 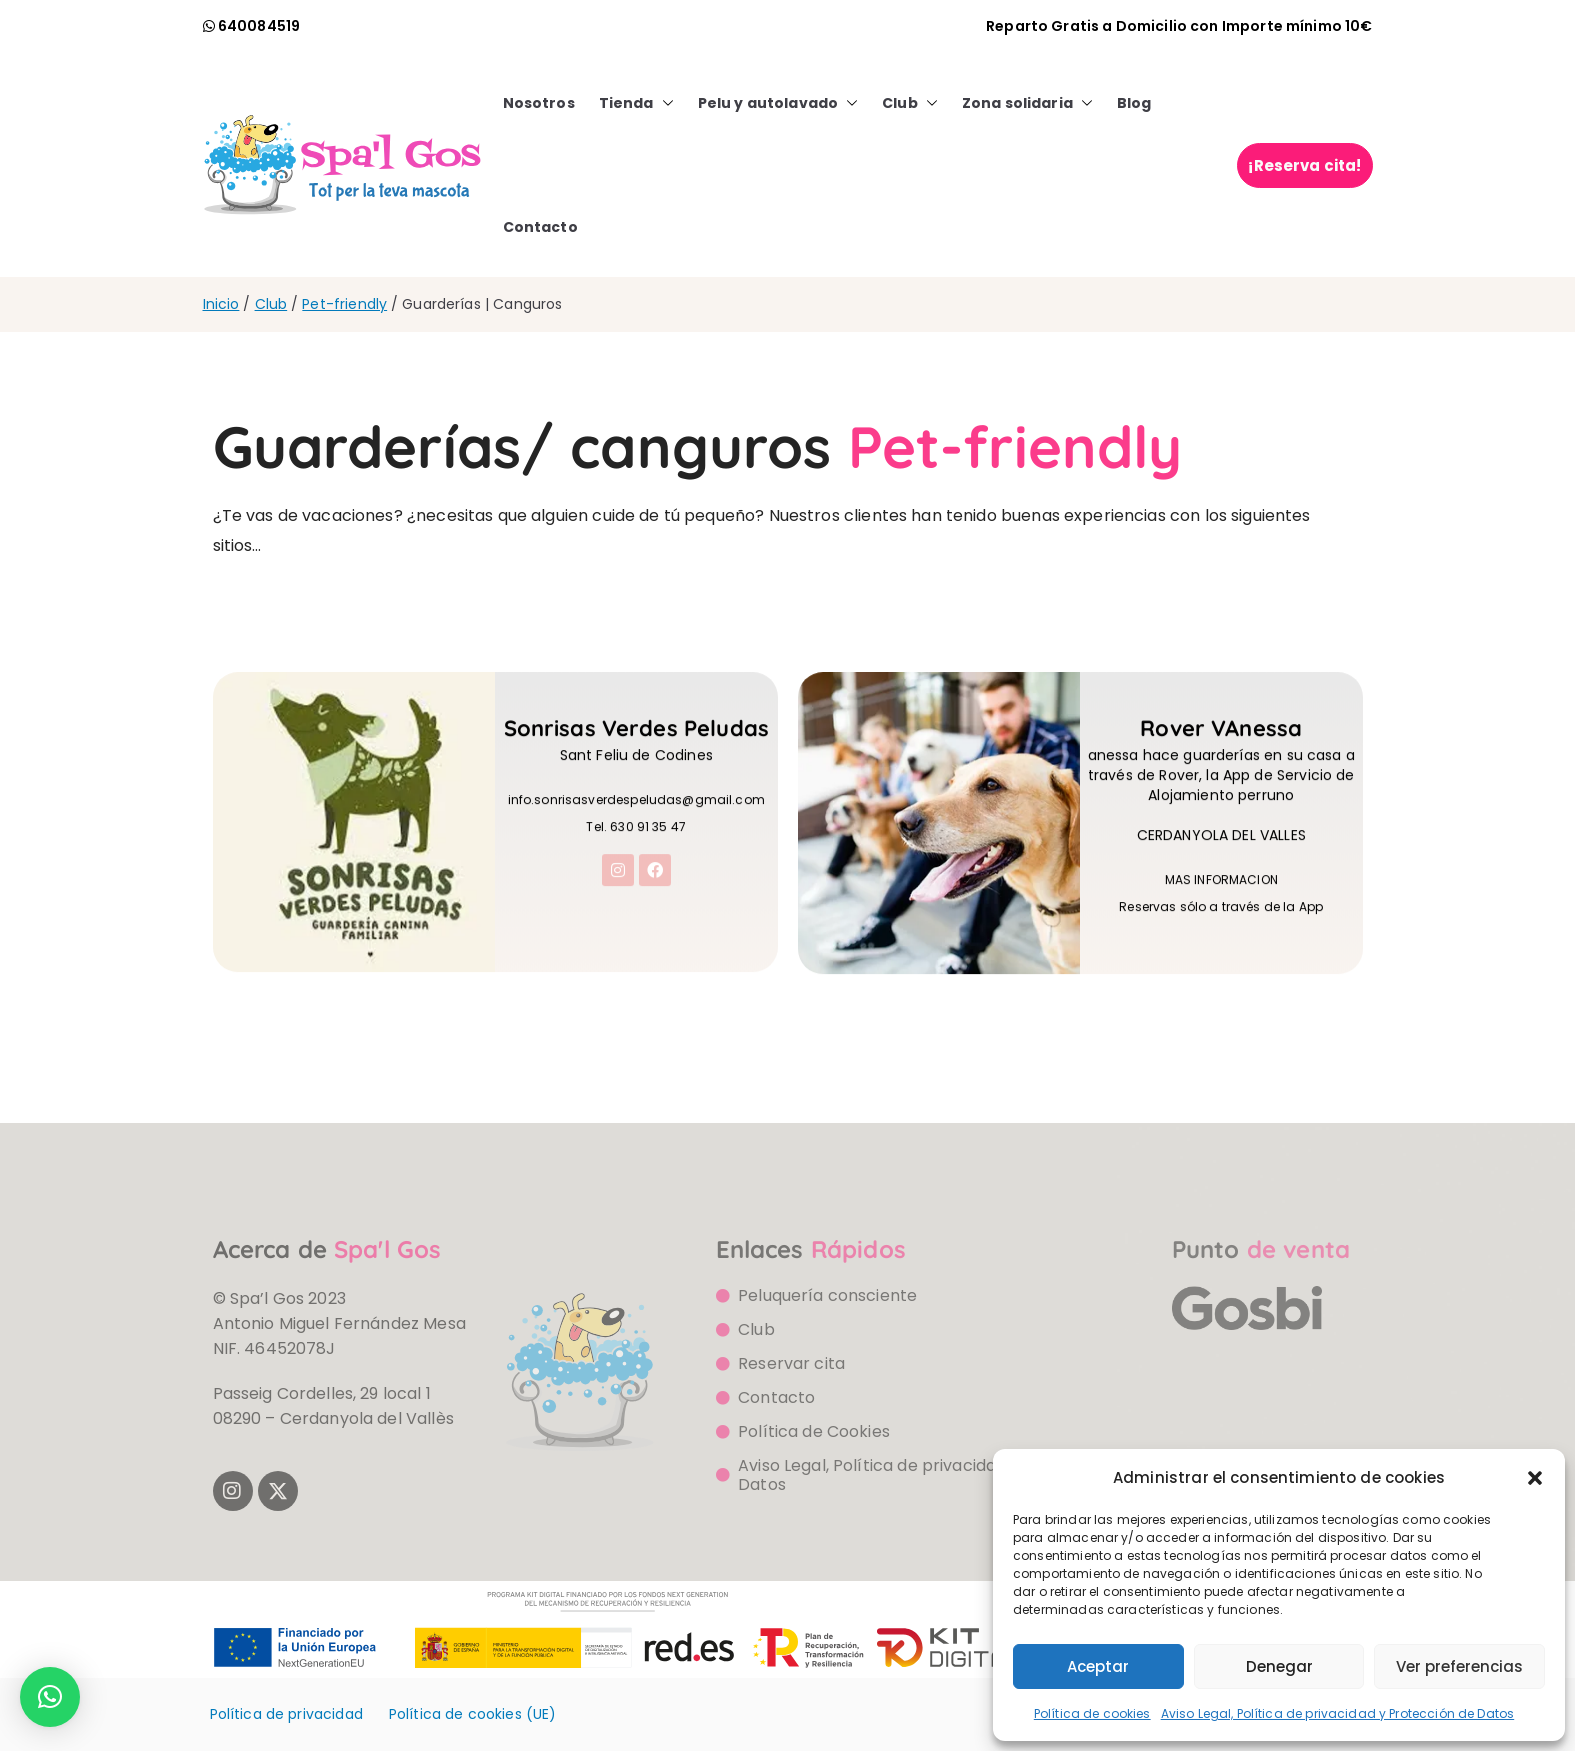 I want to click on Aceptar, so click(x=1098, y=1666).